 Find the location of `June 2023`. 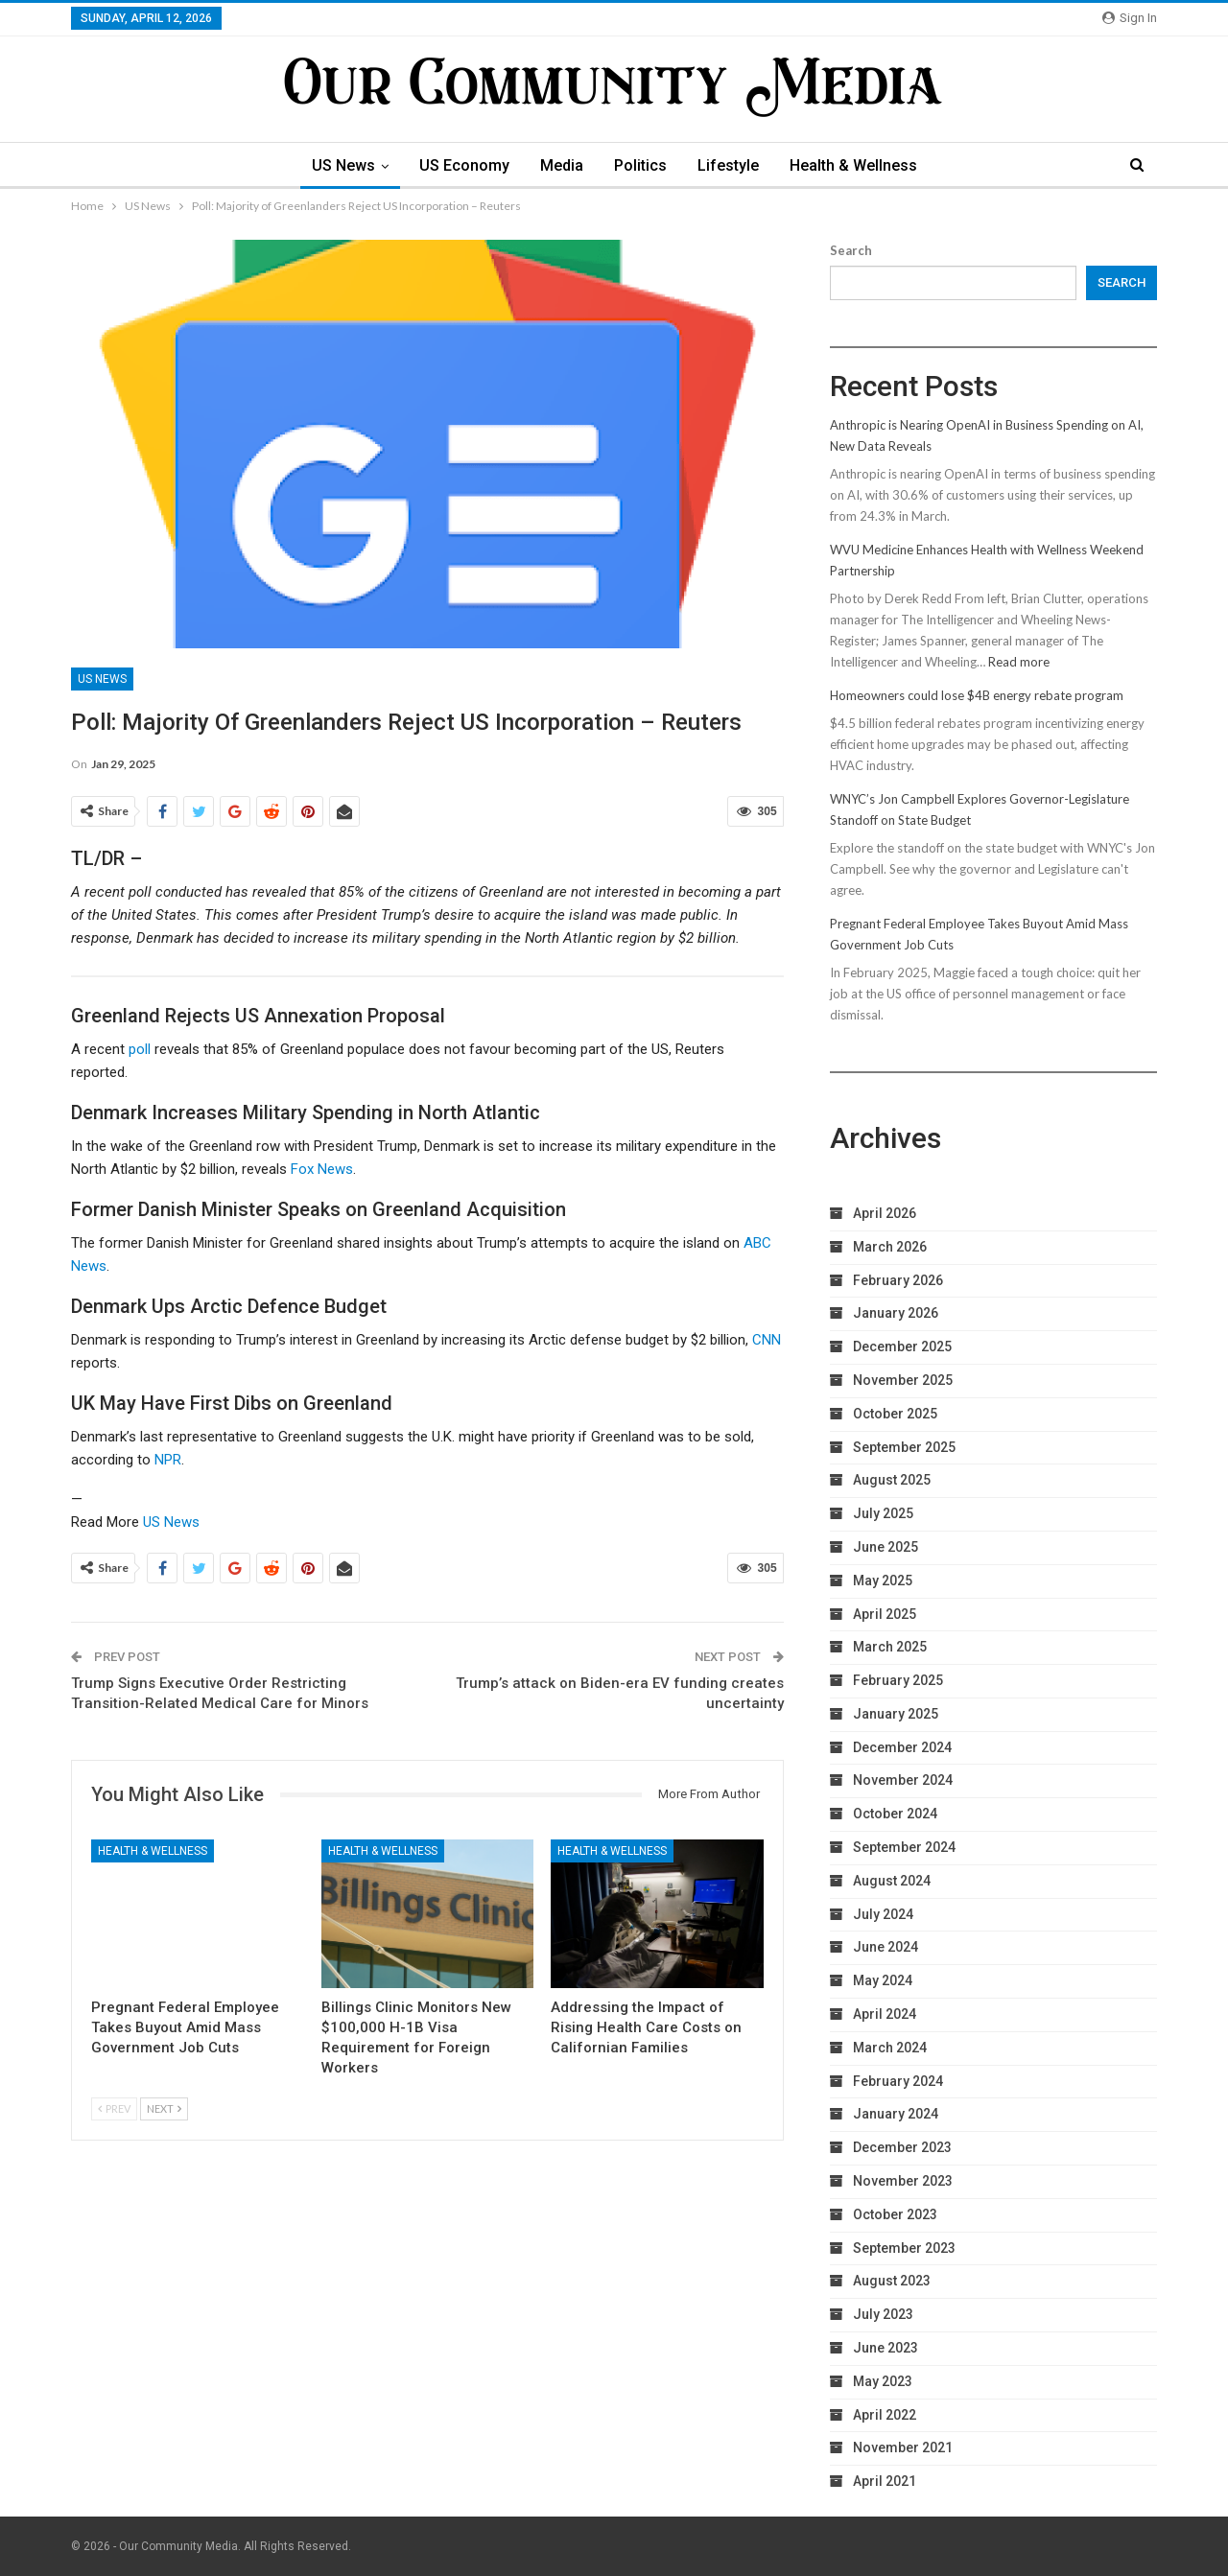

June 2023 is located at coordinates (885, 2347).